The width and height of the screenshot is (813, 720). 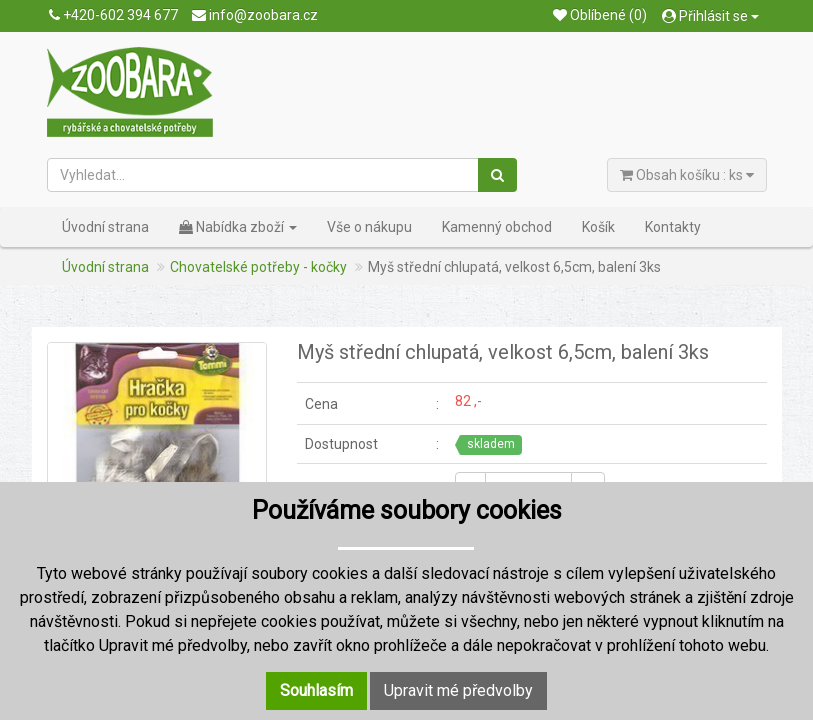 I want to click on Oblíbené (0), so click(x=600, y=15).